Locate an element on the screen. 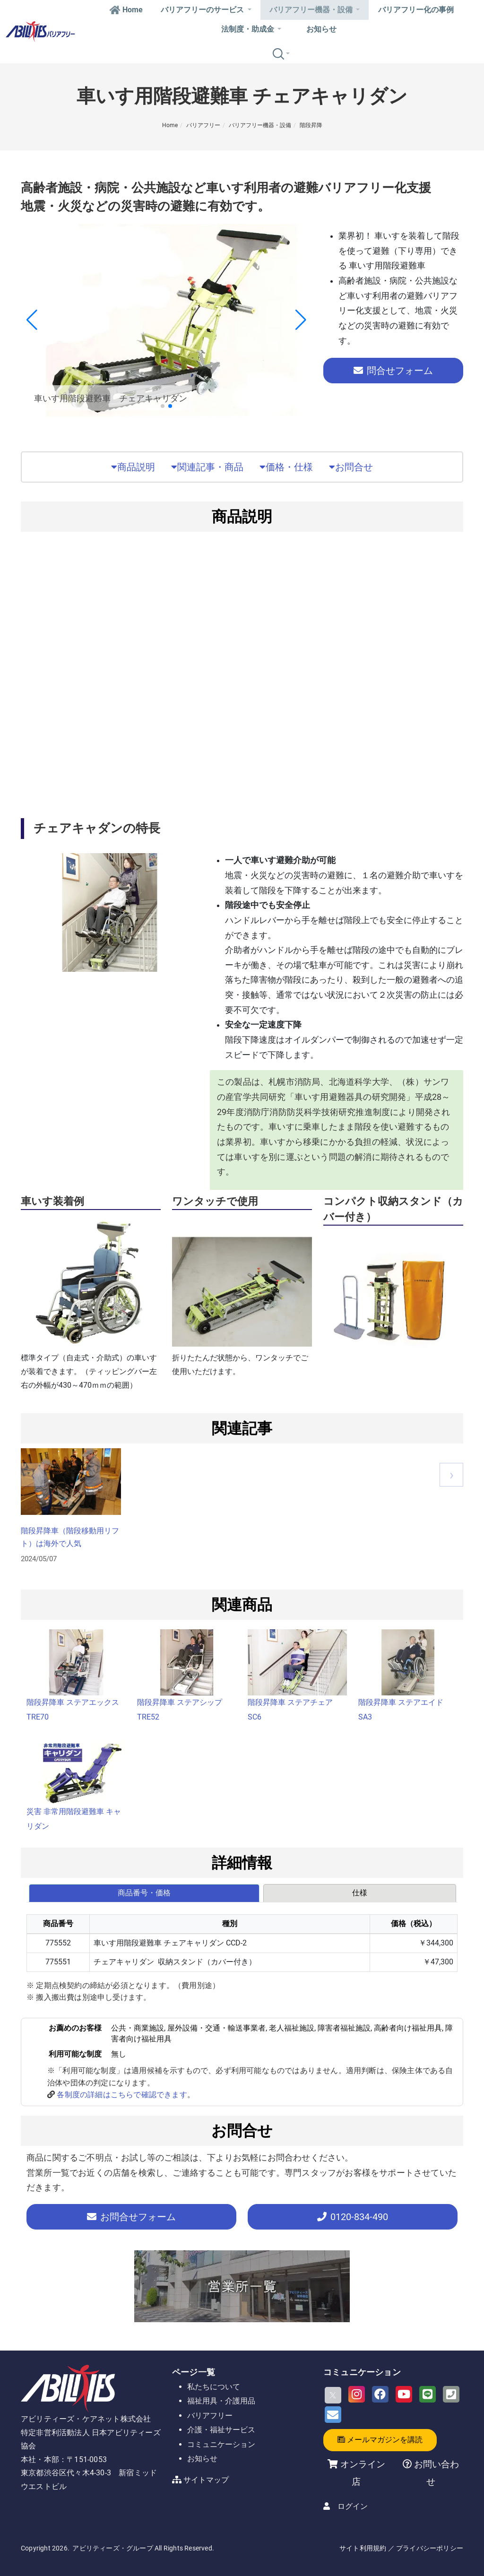 The height and width of the screenshot is (2576, 484). 商品番号・価格 is located at coordinates (144, 1893).